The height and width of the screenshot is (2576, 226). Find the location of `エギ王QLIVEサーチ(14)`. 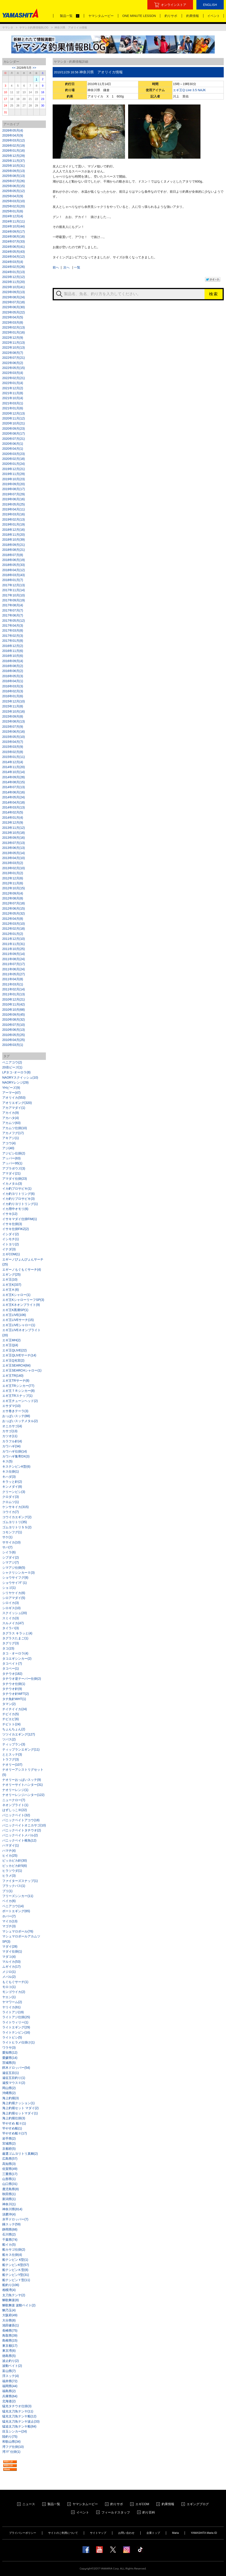

エギ王QLIVEサーチ(14) is located at coordinates (19, 1355).